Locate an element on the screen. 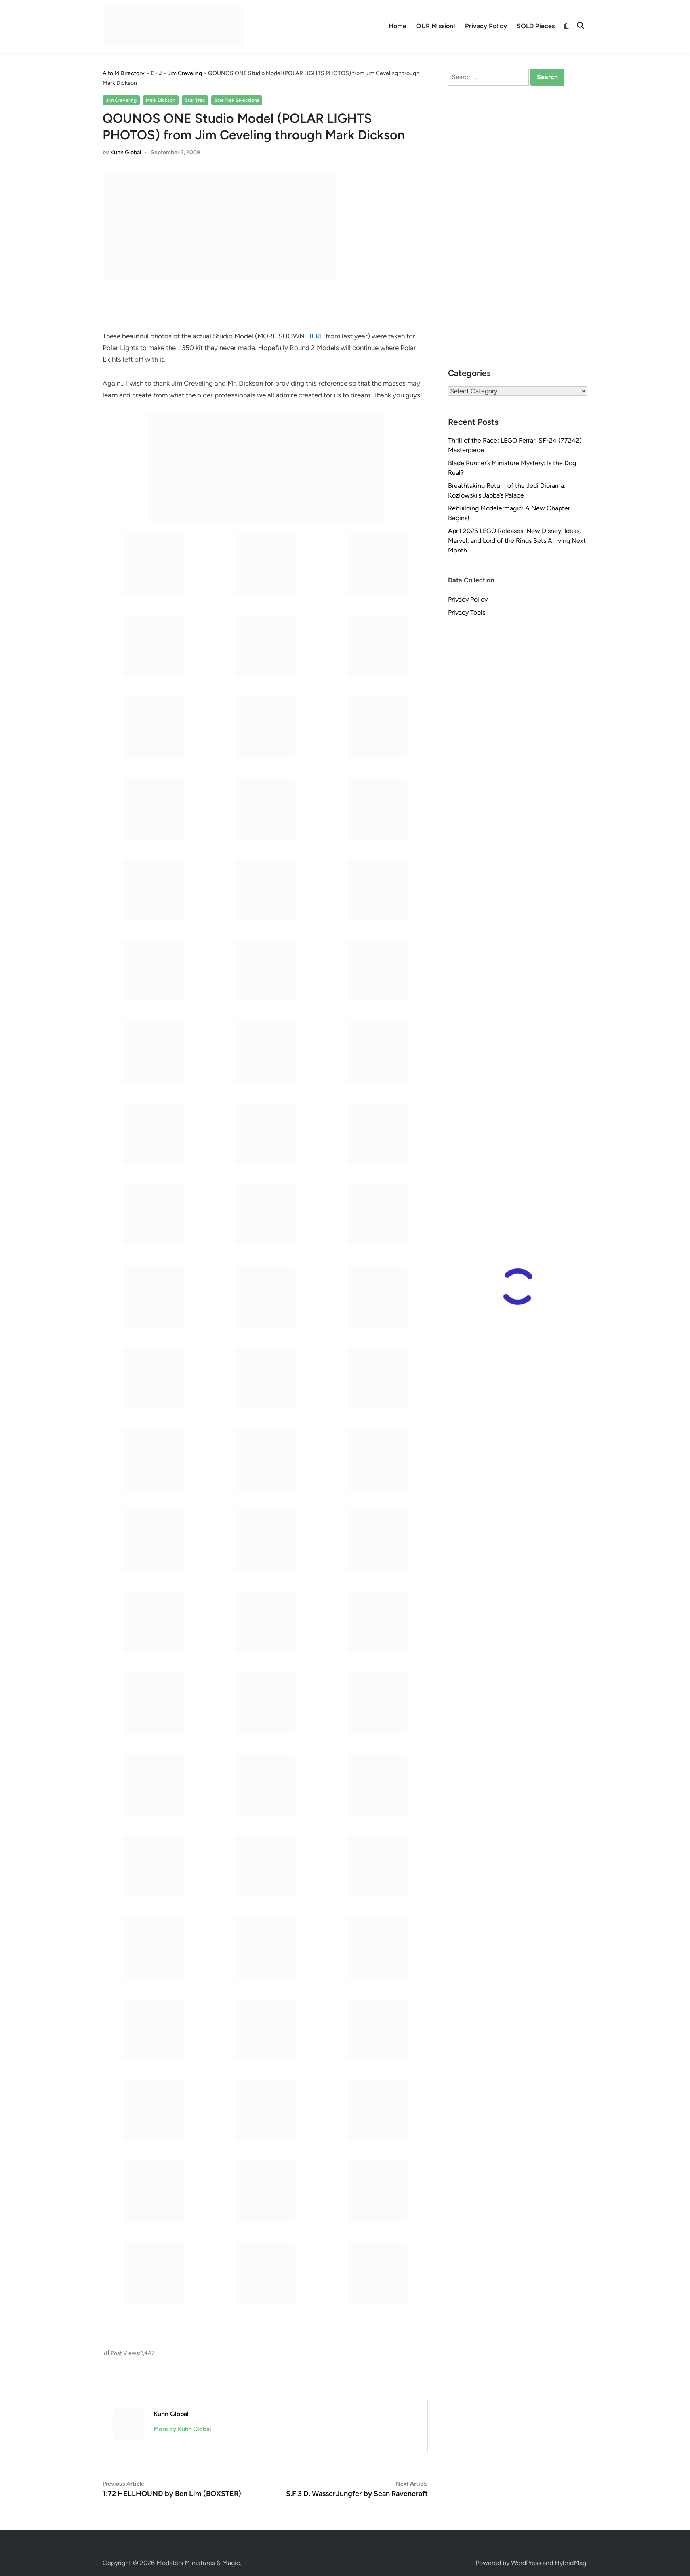 The image size is (690, 2576). Star Trek Selections is located at coordinates (237, 100).